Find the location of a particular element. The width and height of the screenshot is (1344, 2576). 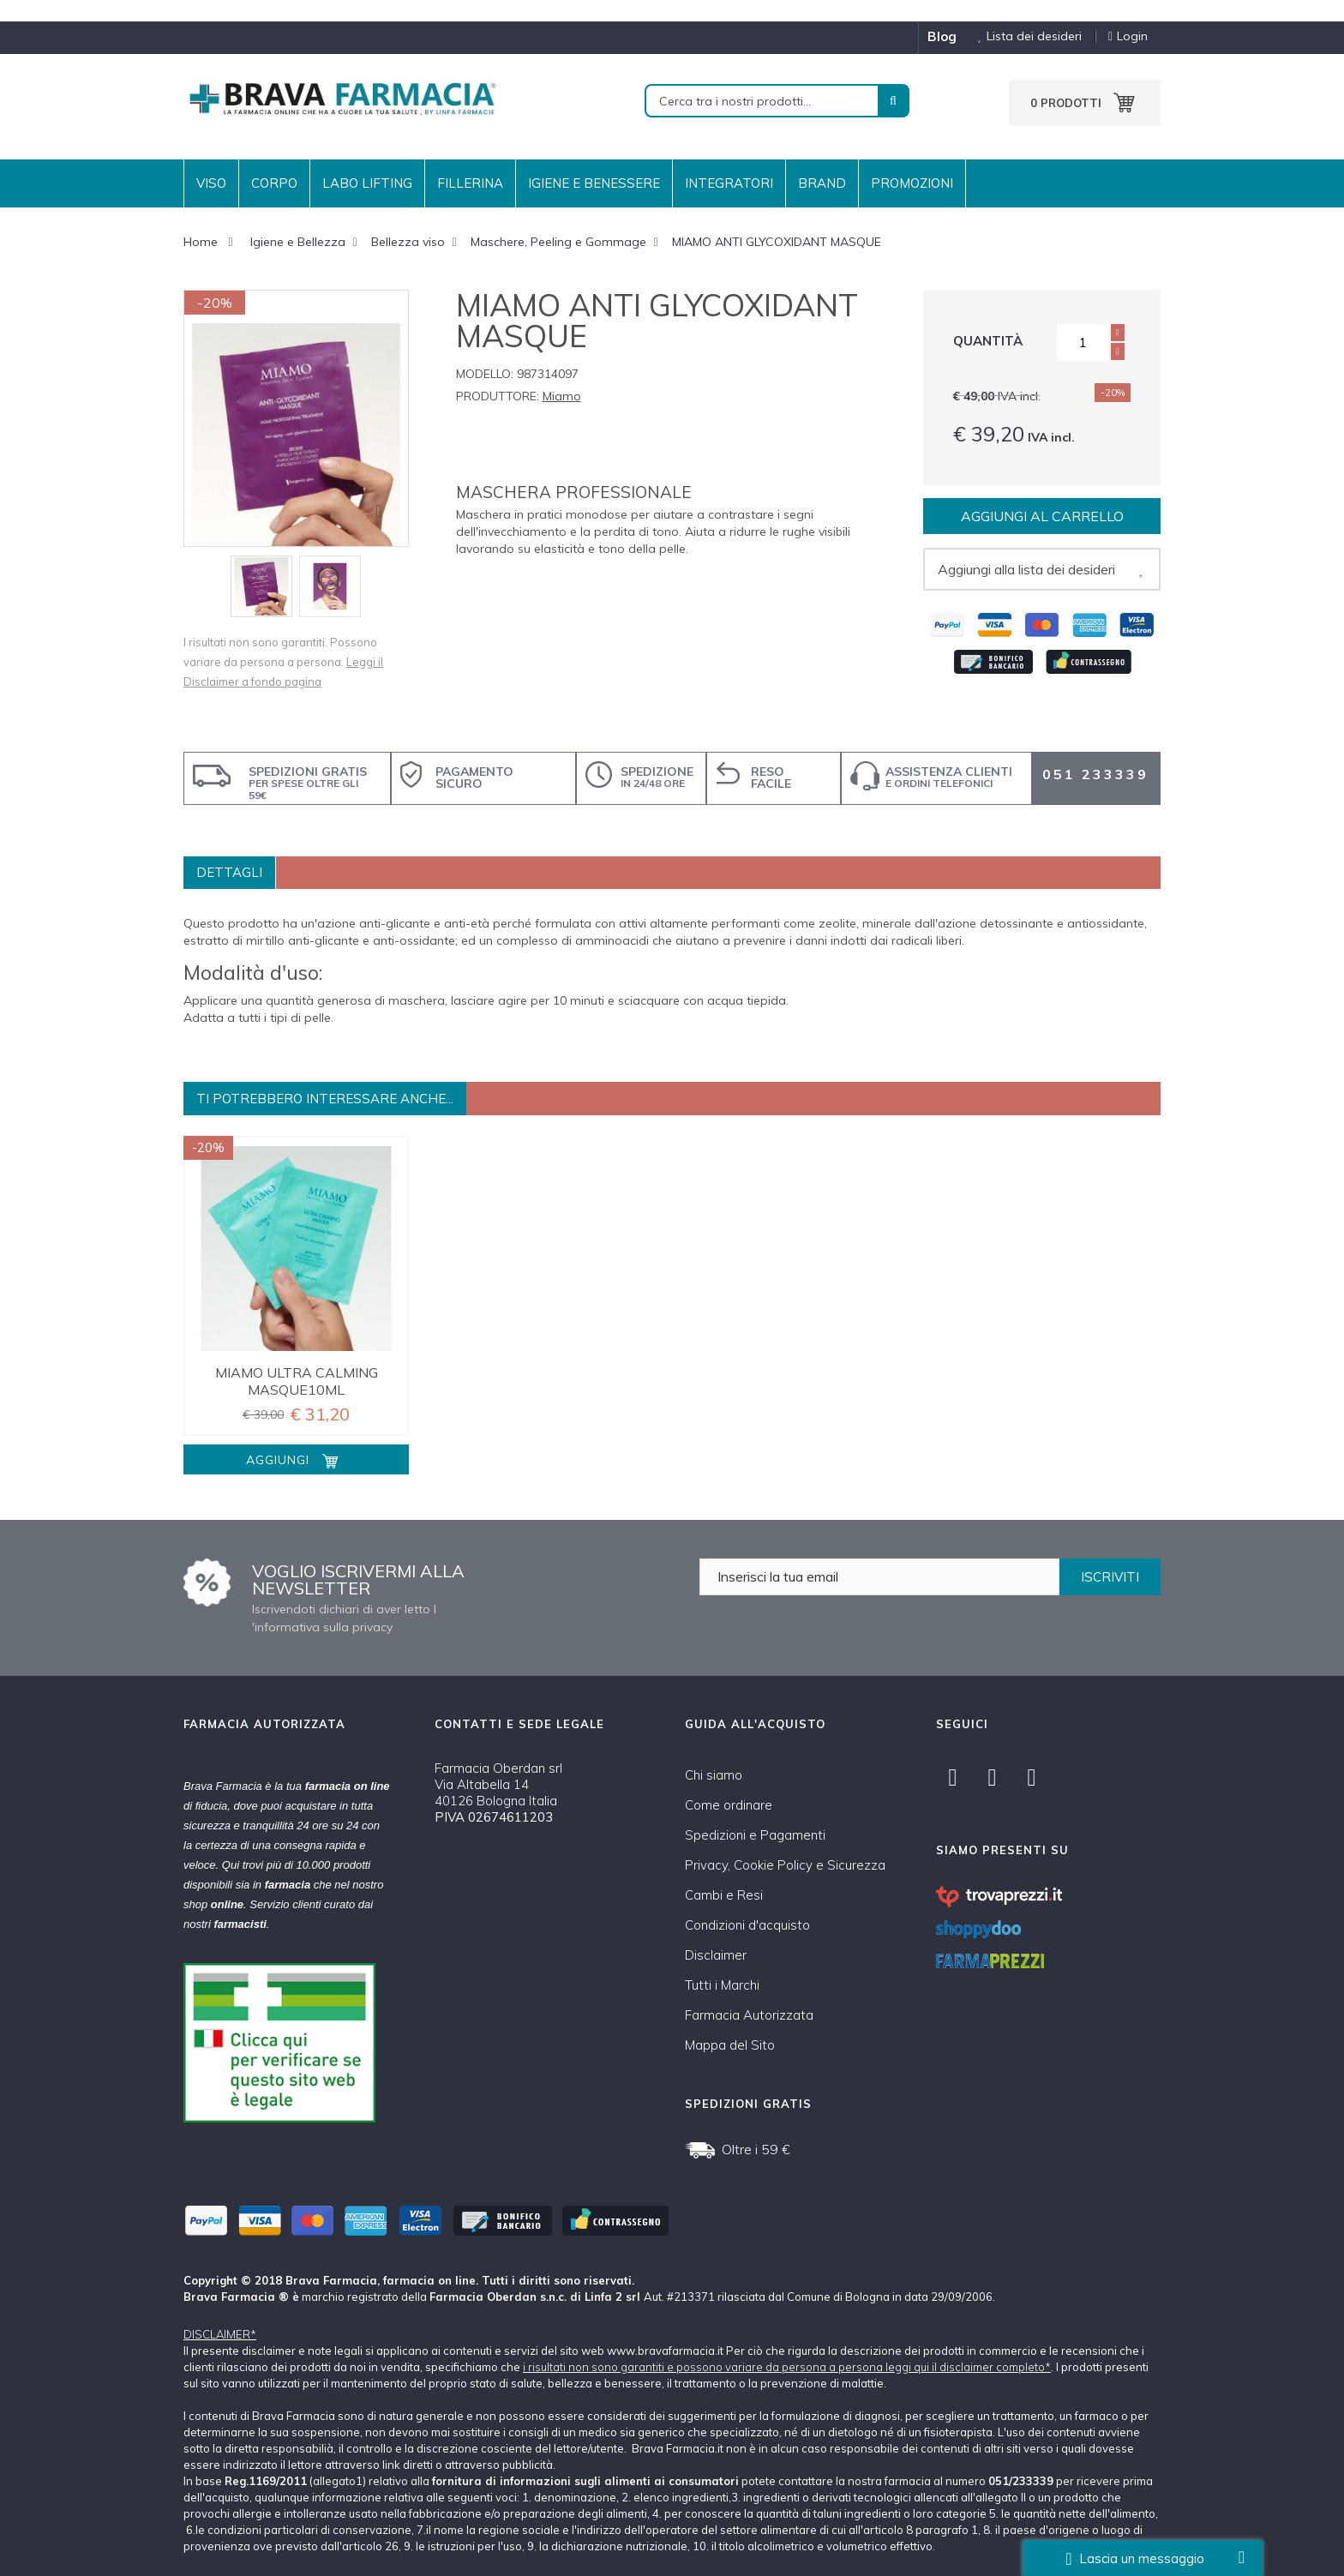

Come ordinare is located at coordinates (728, 1805).